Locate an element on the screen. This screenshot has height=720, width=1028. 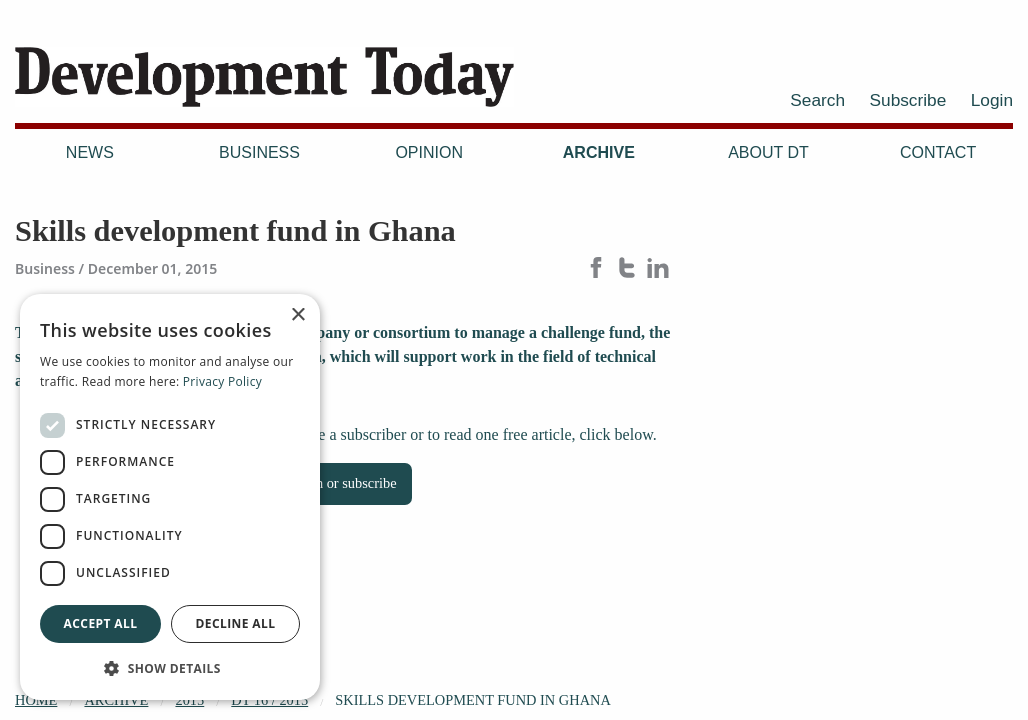
[button] is located at coordinates (170, 668).